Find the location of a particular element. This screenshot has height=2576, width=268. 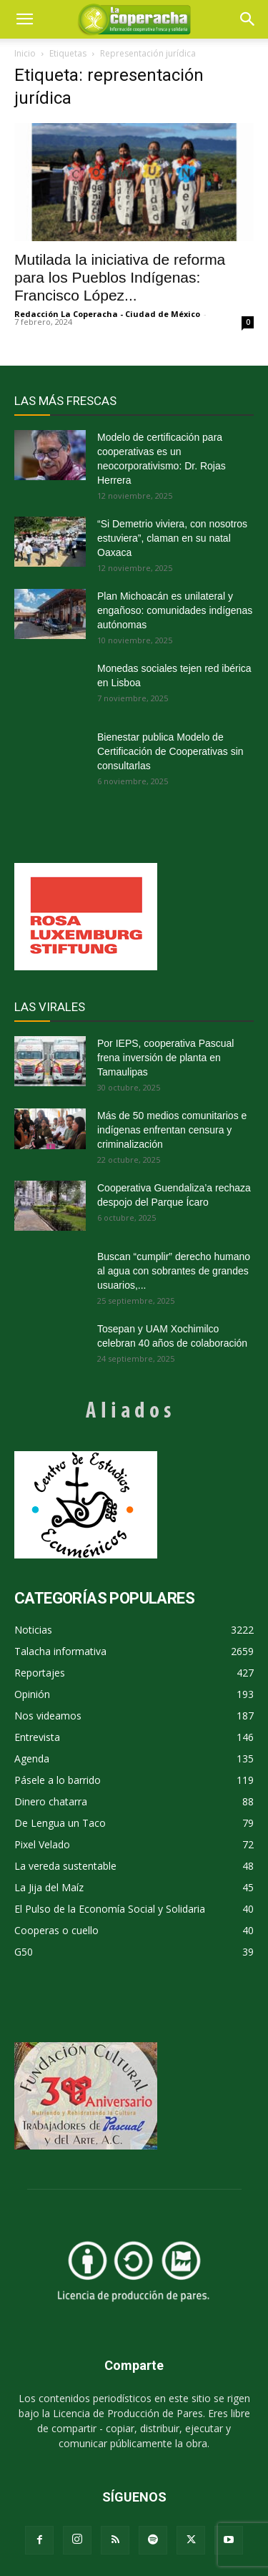

[button] is located at coordinates (248, 19).